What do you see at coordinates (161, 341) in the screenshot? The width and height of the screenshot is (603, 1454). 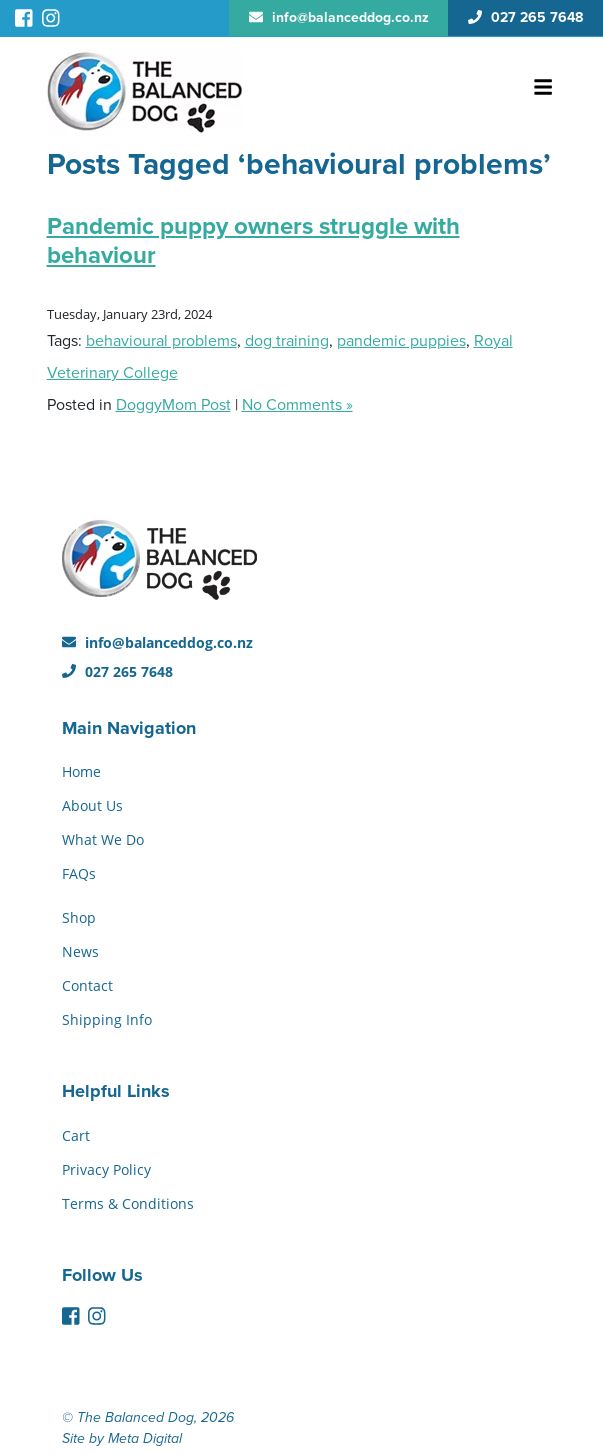 I see `behavioural problems` at bounding box center [161, 341].